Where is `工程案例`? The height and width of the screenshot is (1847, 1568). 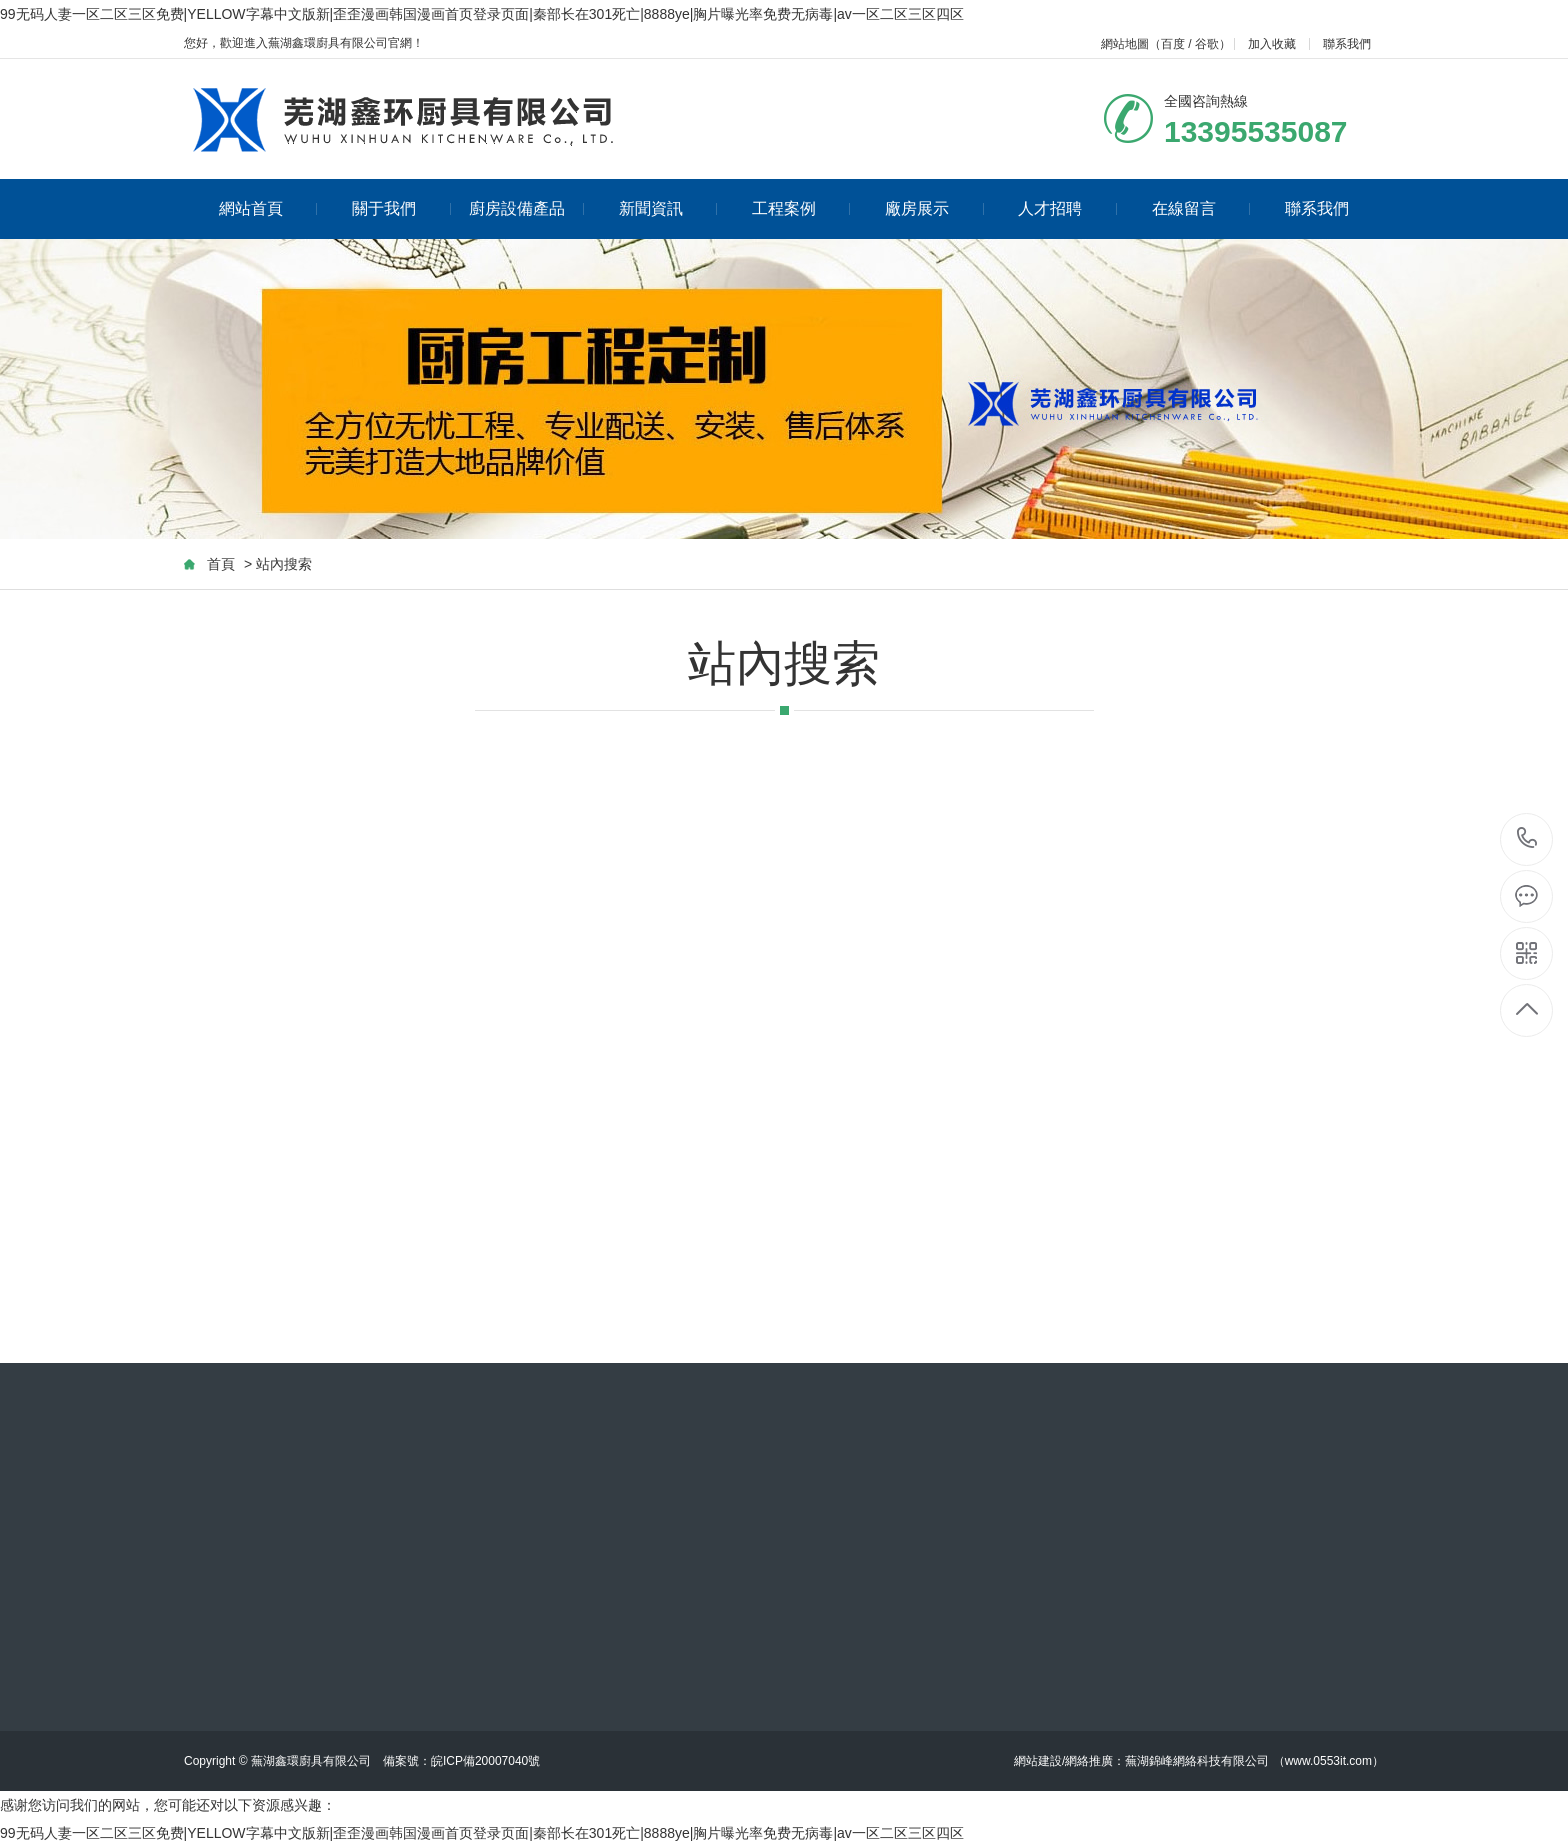 工程案例 is located at coordinates (801, 208).